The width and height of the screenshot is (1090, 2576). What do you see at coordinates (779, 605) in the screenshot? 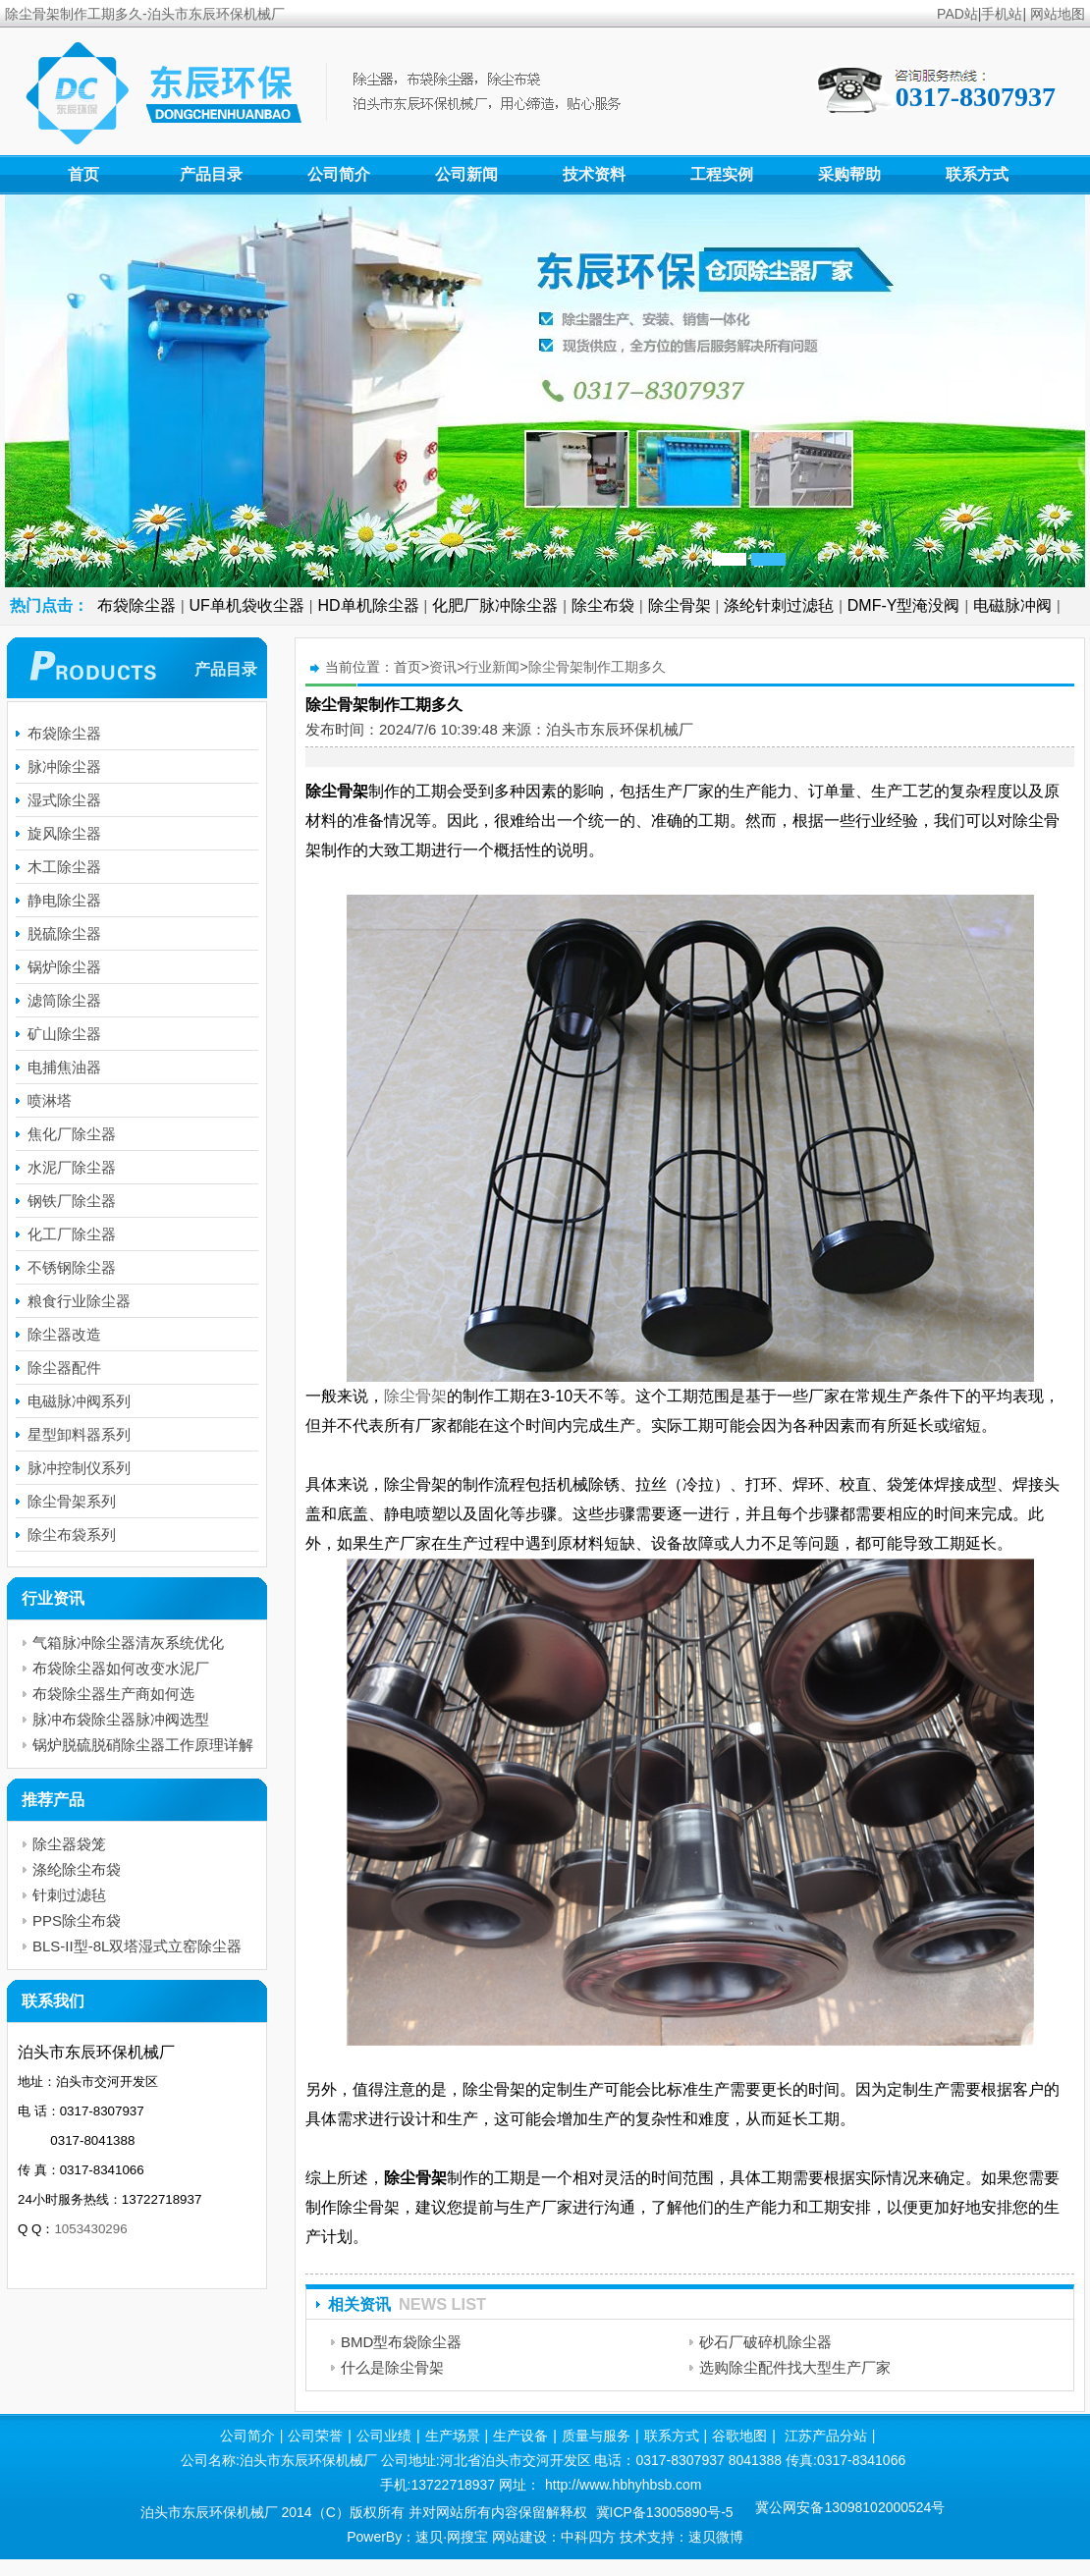
I see `涤纶针刺过滤毡` at bounding box center [779, 605].